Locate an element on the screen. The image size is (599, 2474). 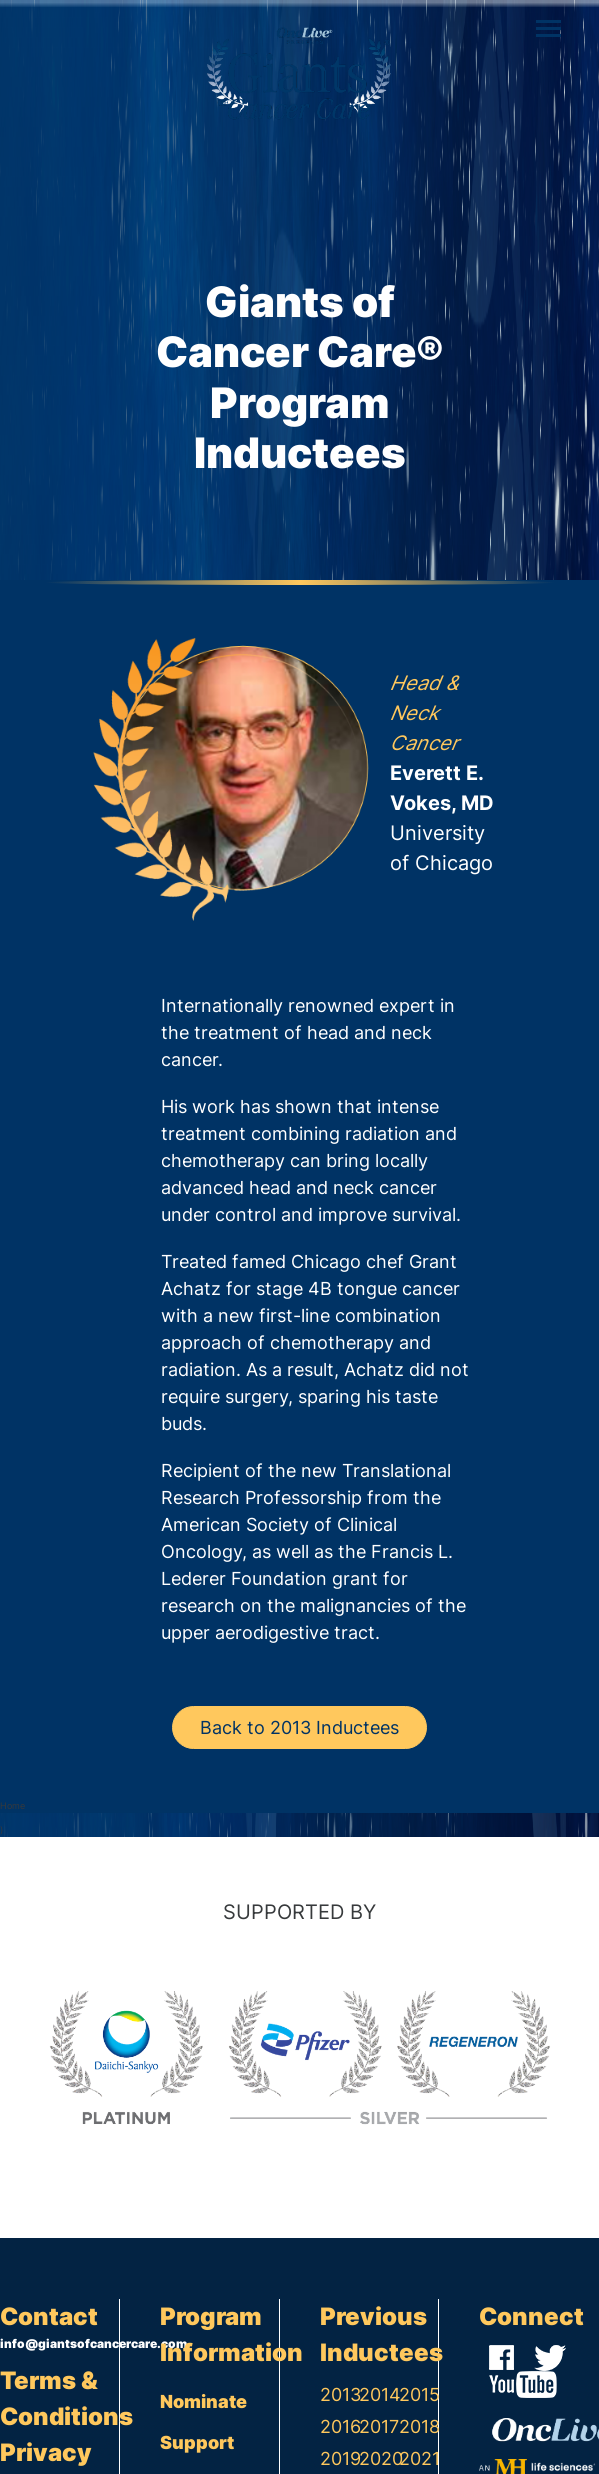
2013 is located at coordinates (340, 2394).